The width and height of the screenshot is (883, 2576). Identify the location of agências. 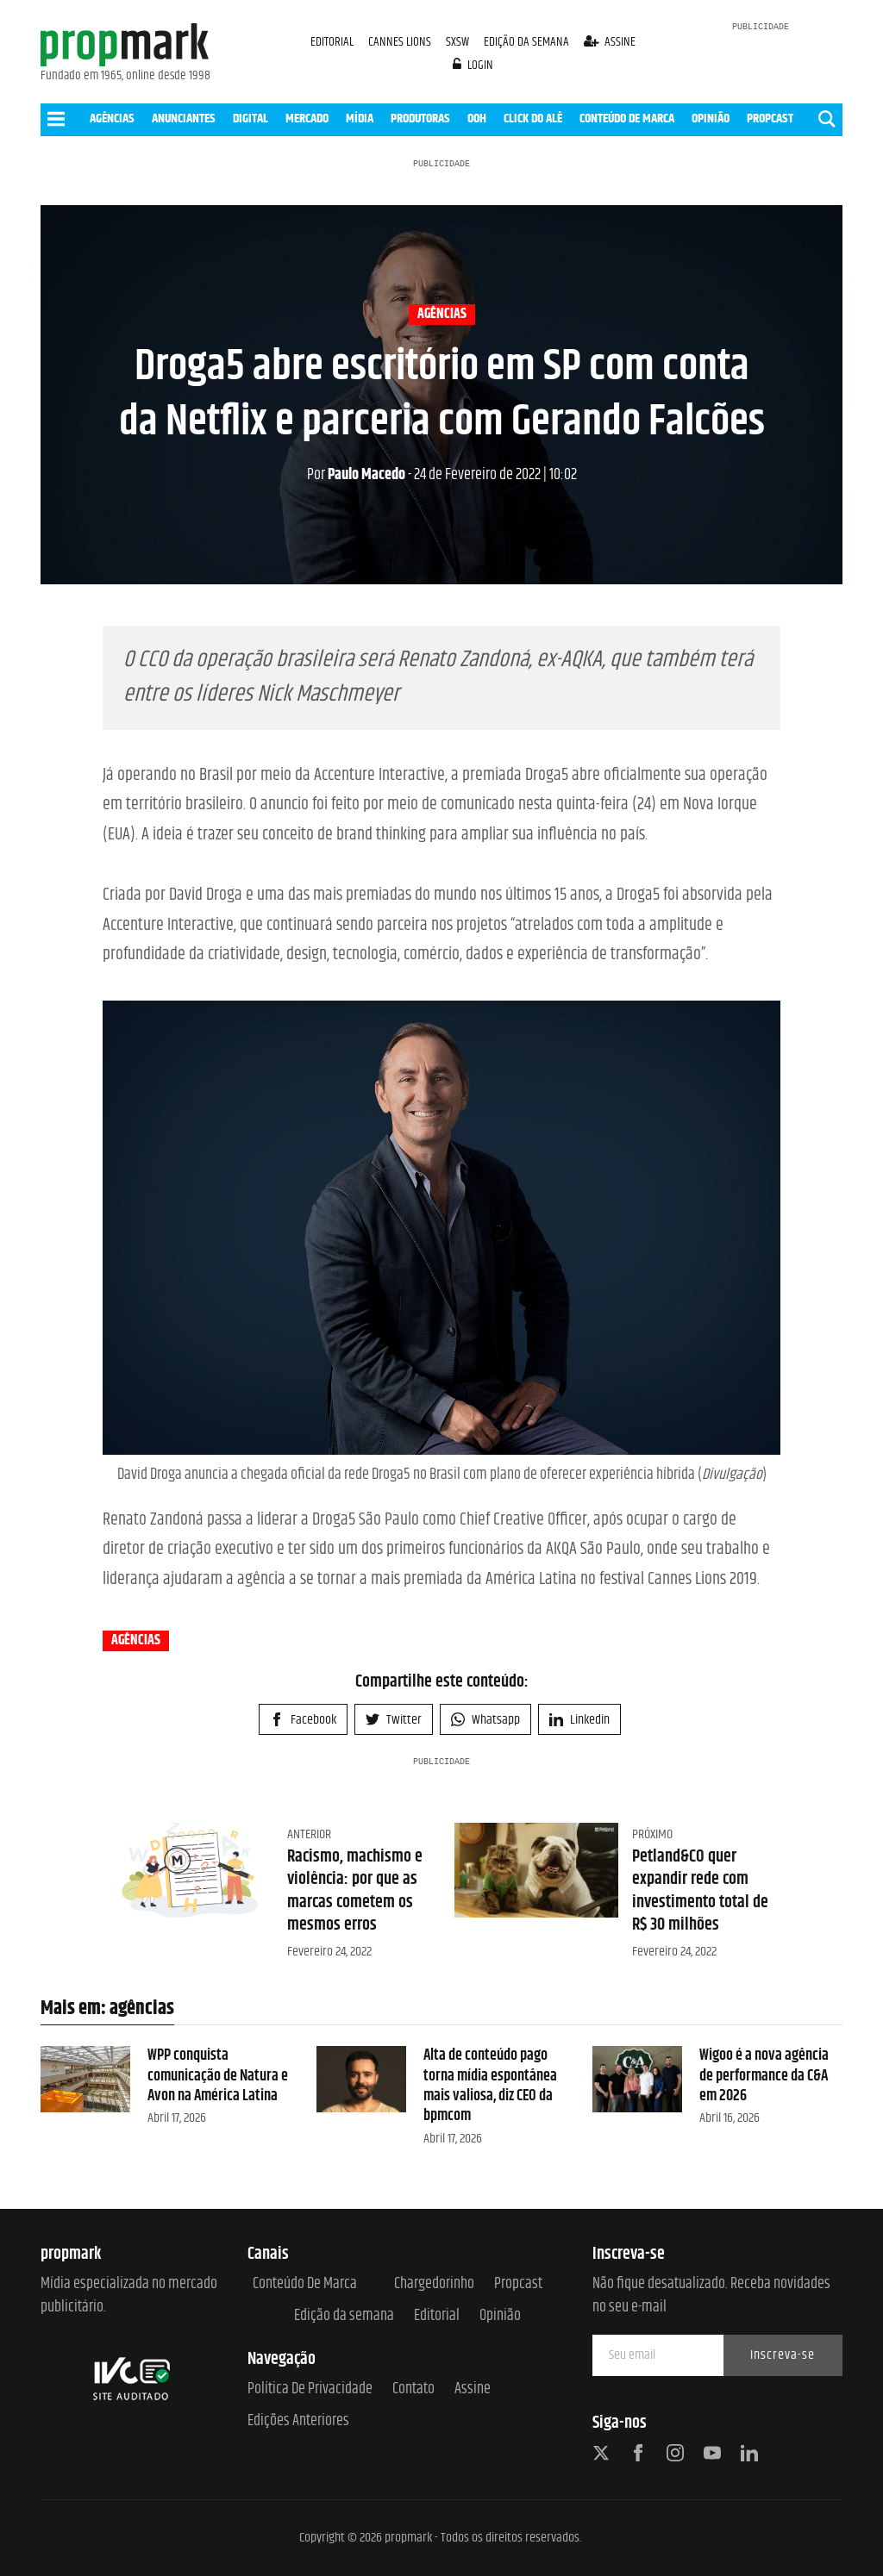
(442, 314).